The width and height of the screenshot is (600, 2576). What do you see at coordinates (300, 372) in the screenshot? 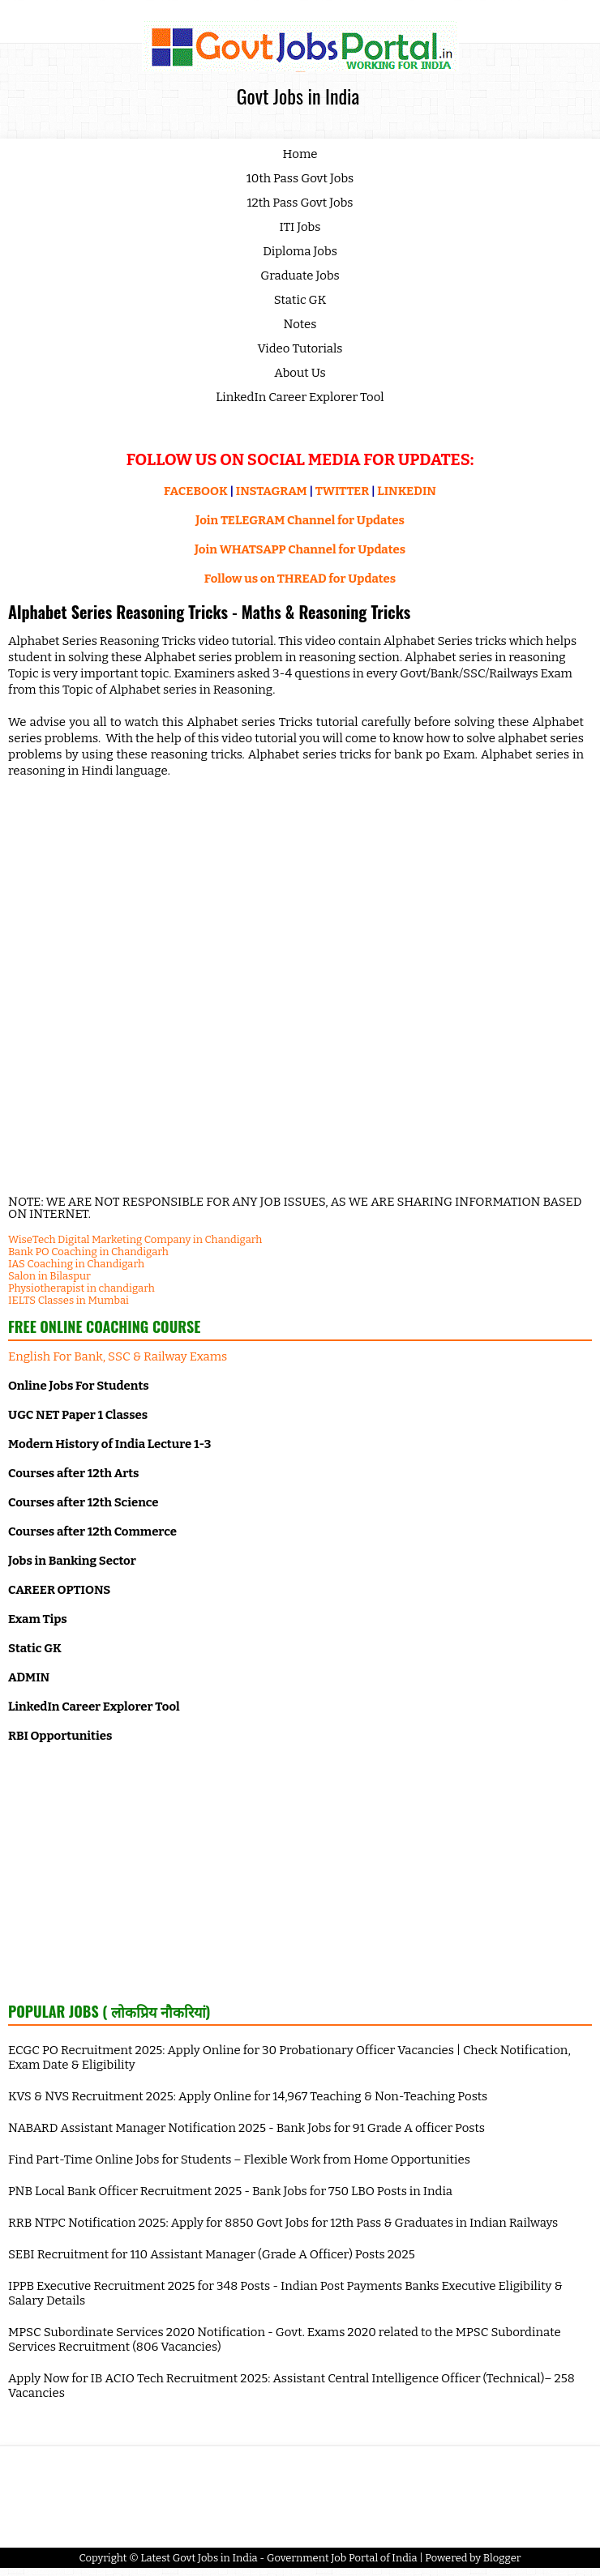
I see `About Us` at bounding box center [300, 372].